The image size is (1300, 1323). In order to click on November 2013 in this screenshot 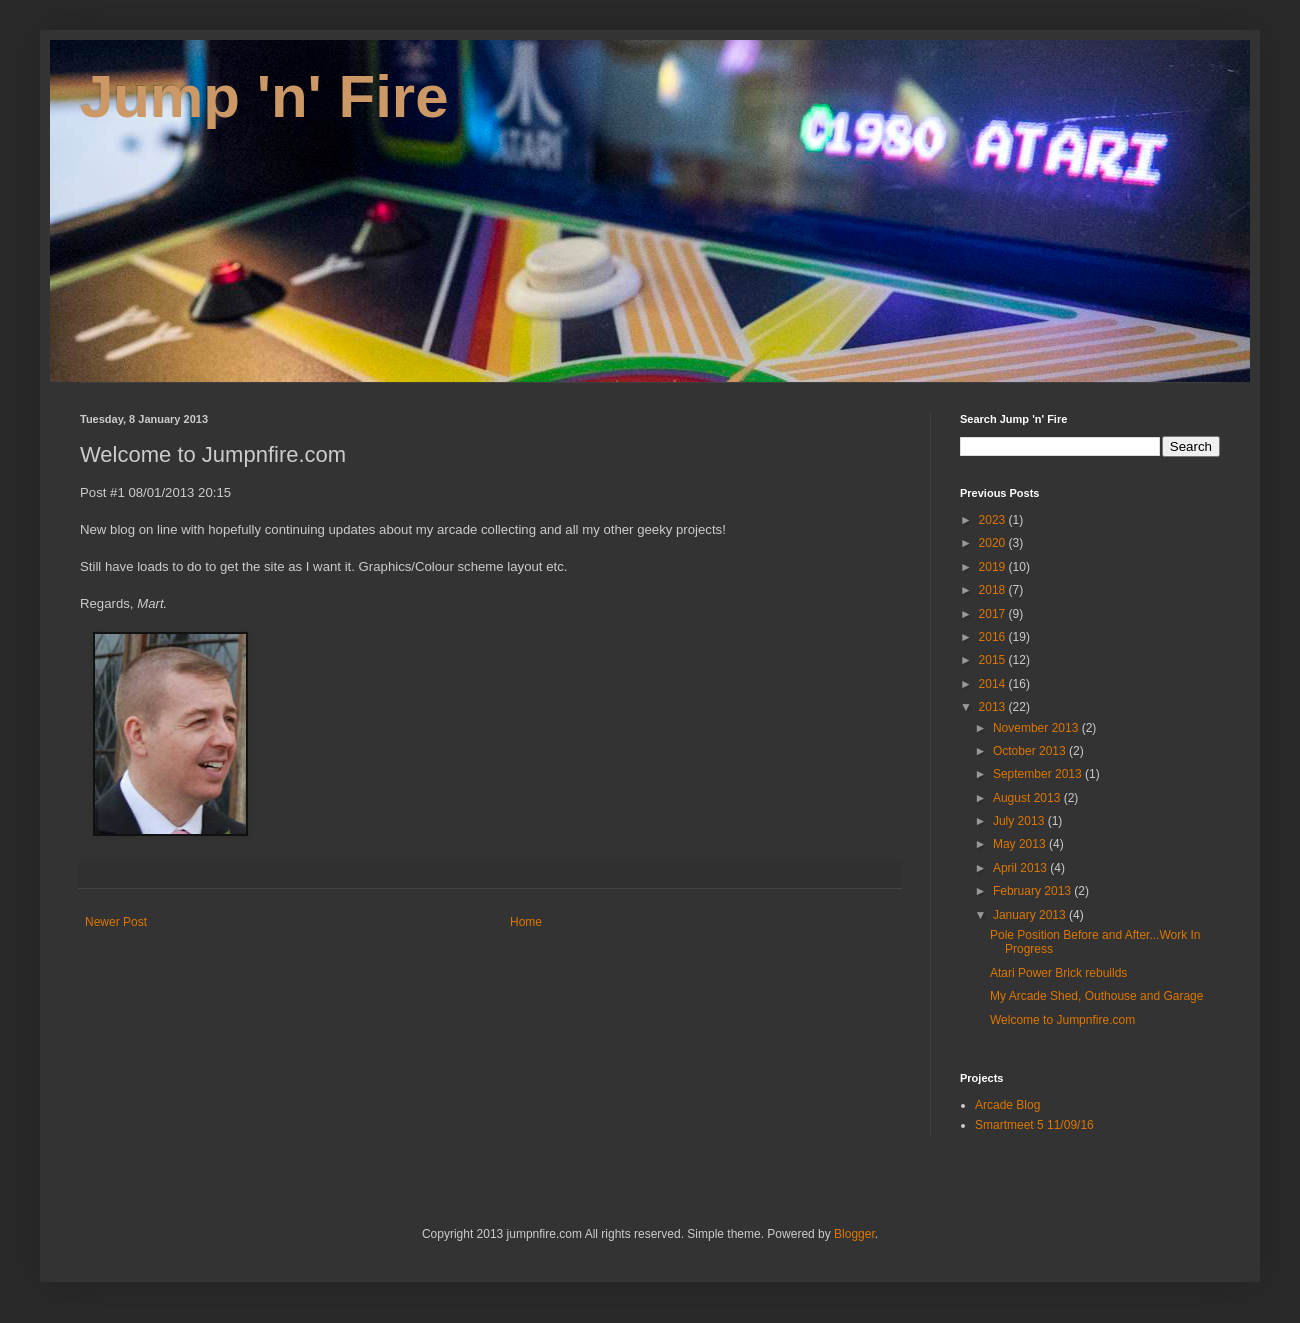, I will do `click(1037, 728)`.